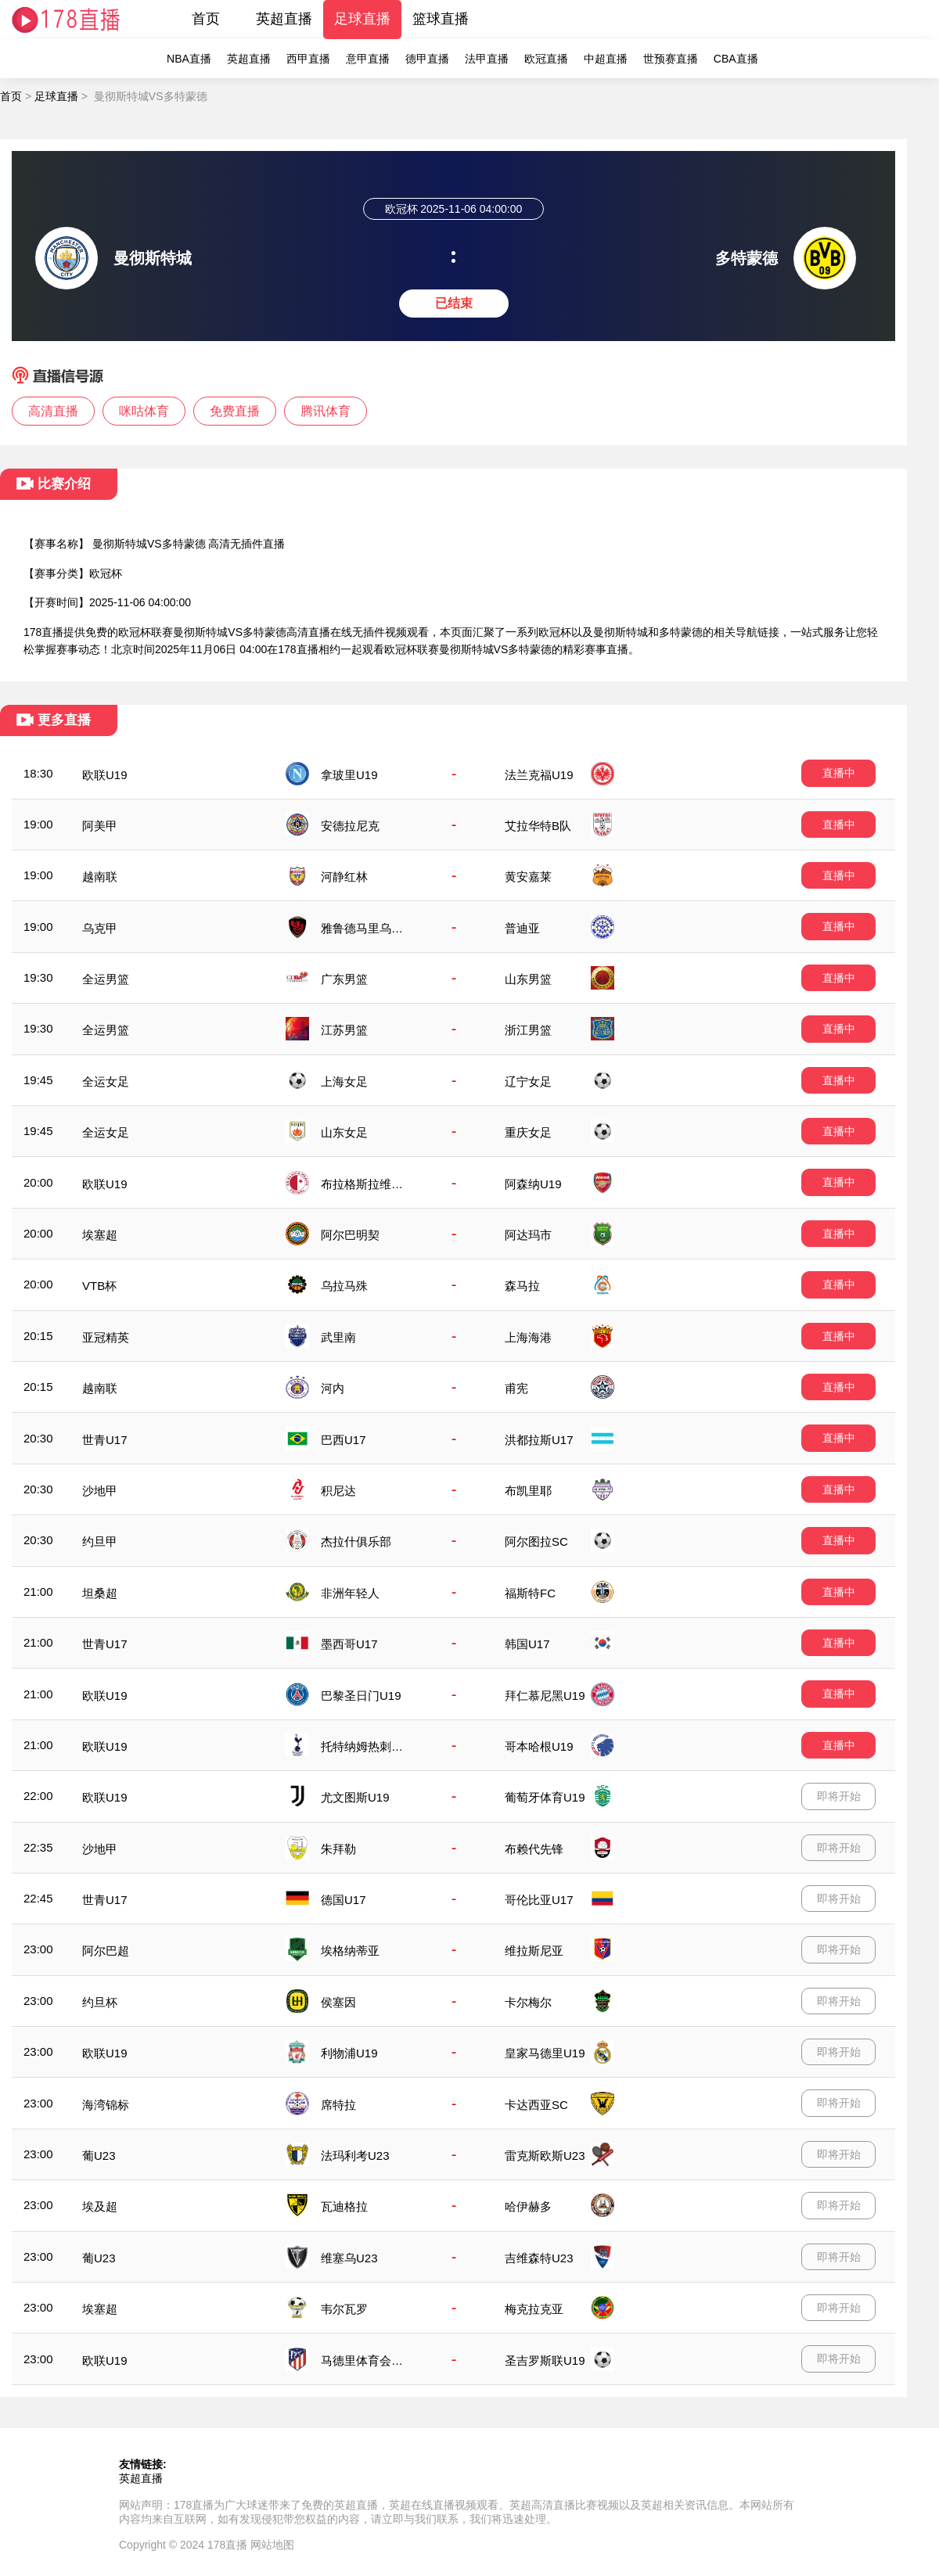  What do you see at coordinates (99, 2002) in the screenshot?
I see `约旦杯` at bounding box center [99, 2002].